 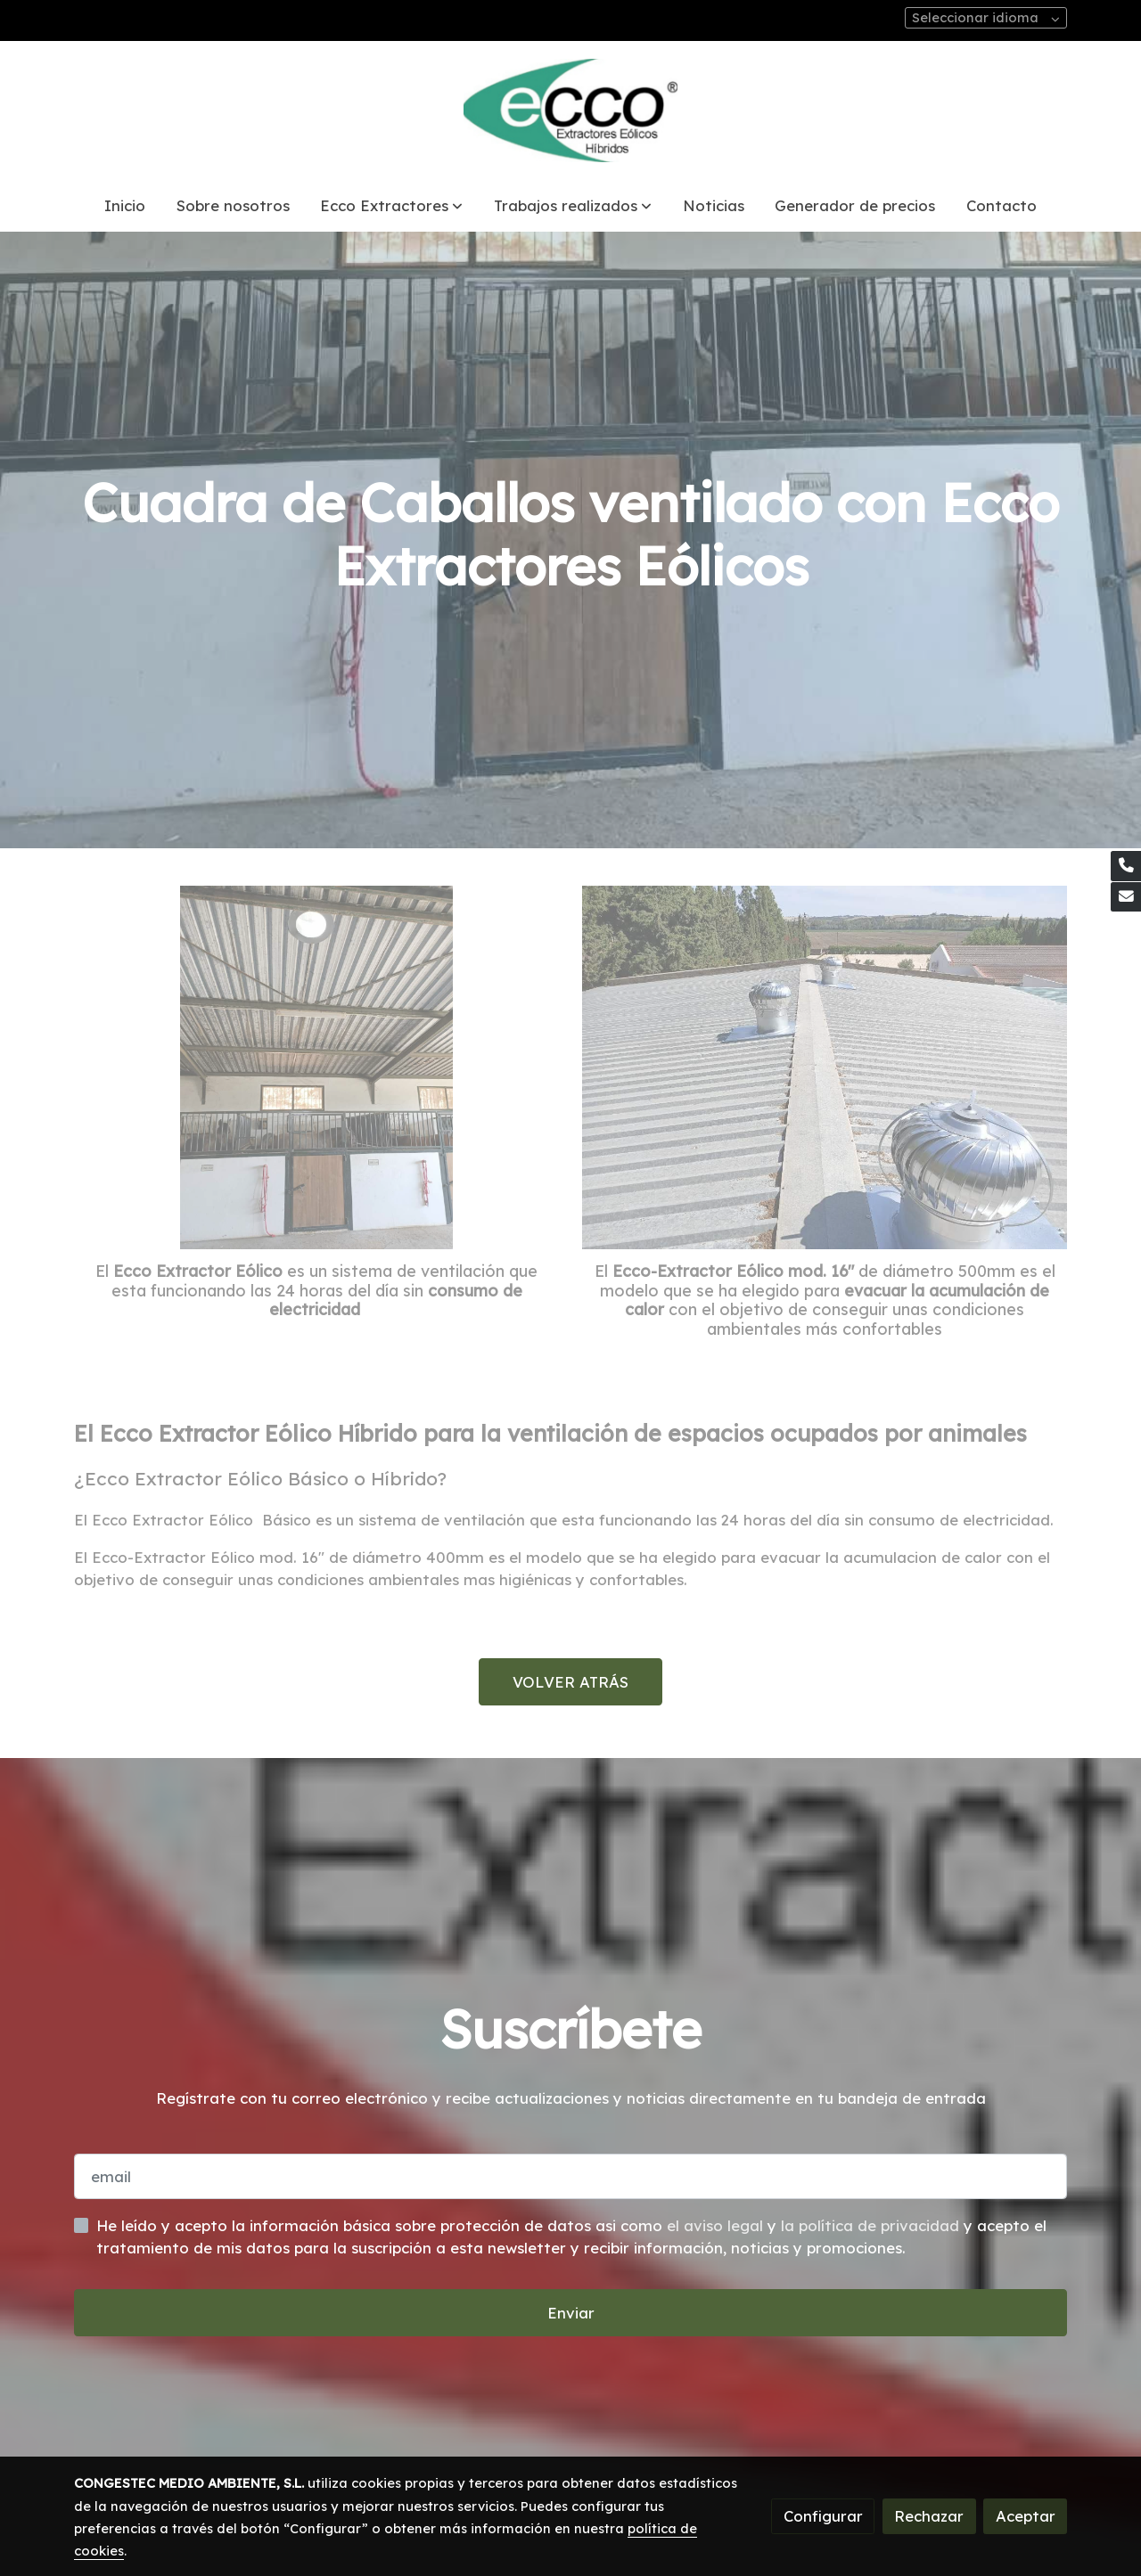 What do you see at coordinates (929, 2515) in the screenshot?
I see `Rechazar` at bounding box center [929, 2515].